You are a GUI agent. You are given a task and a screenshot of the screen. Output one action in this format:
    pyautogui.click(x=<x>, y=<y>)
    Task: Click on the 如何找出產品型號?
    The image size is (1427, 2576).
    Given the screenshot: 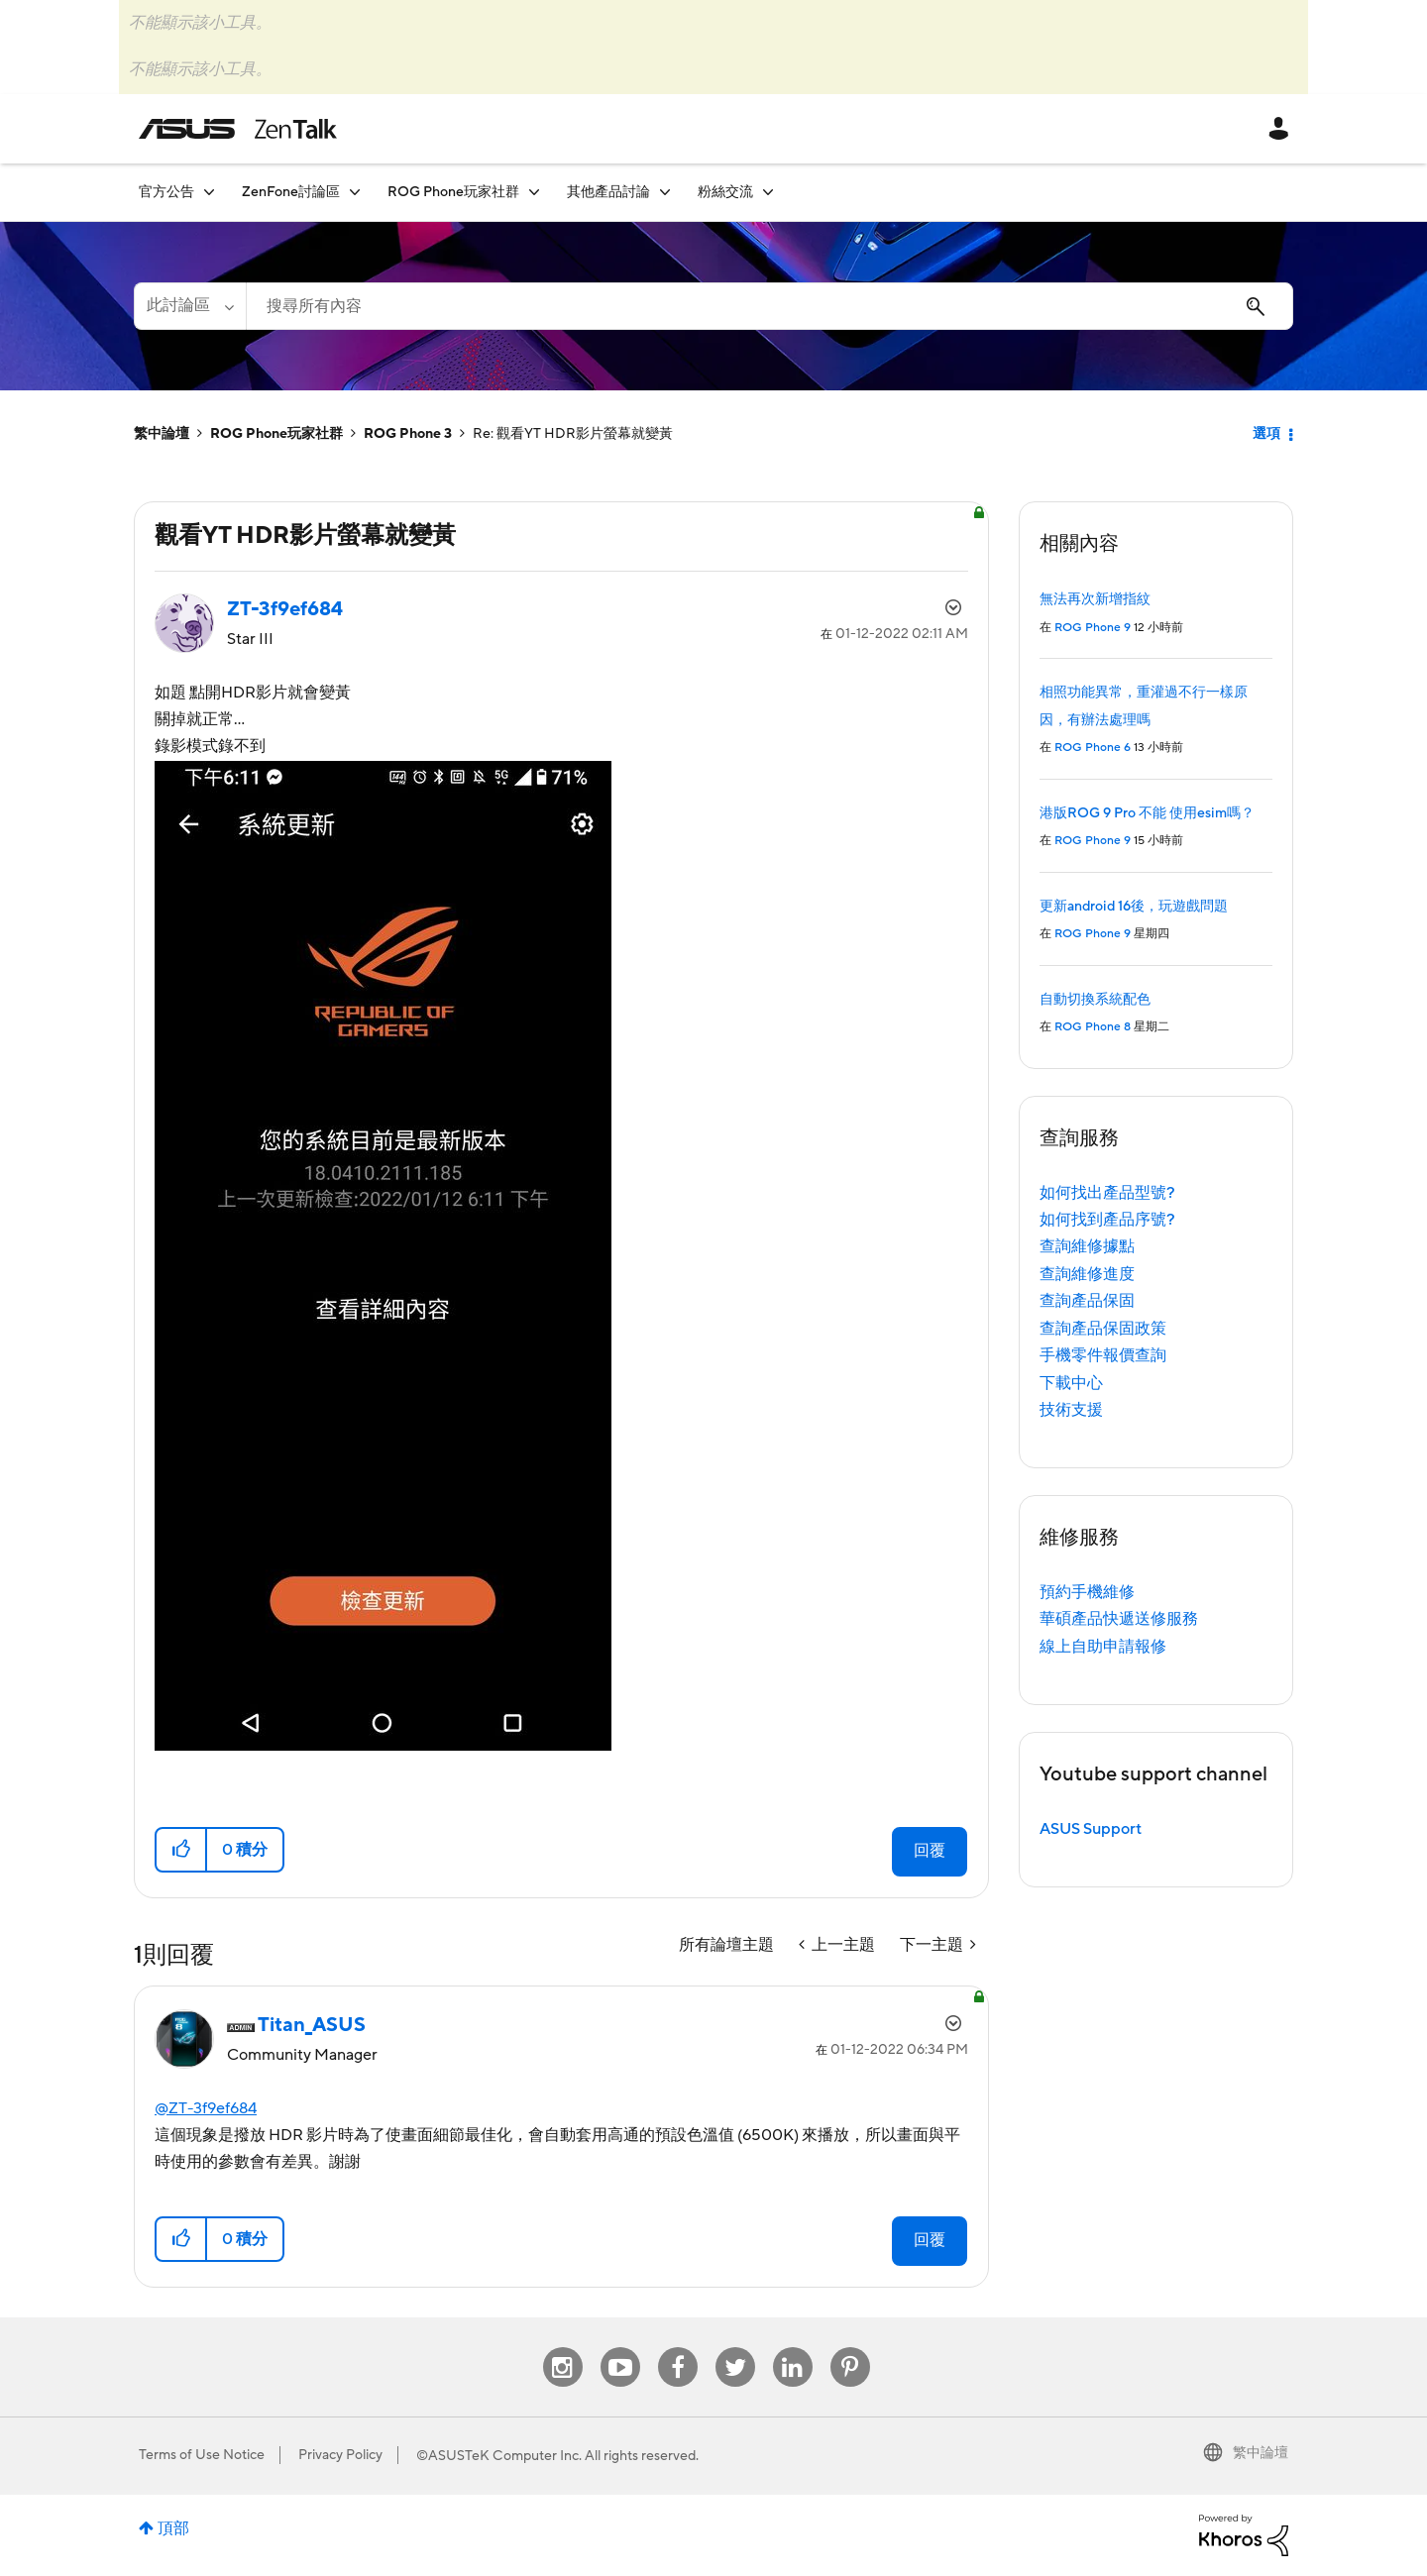 What is the action you would take?
    pyautogui.click(x=1107, y=1193)
    